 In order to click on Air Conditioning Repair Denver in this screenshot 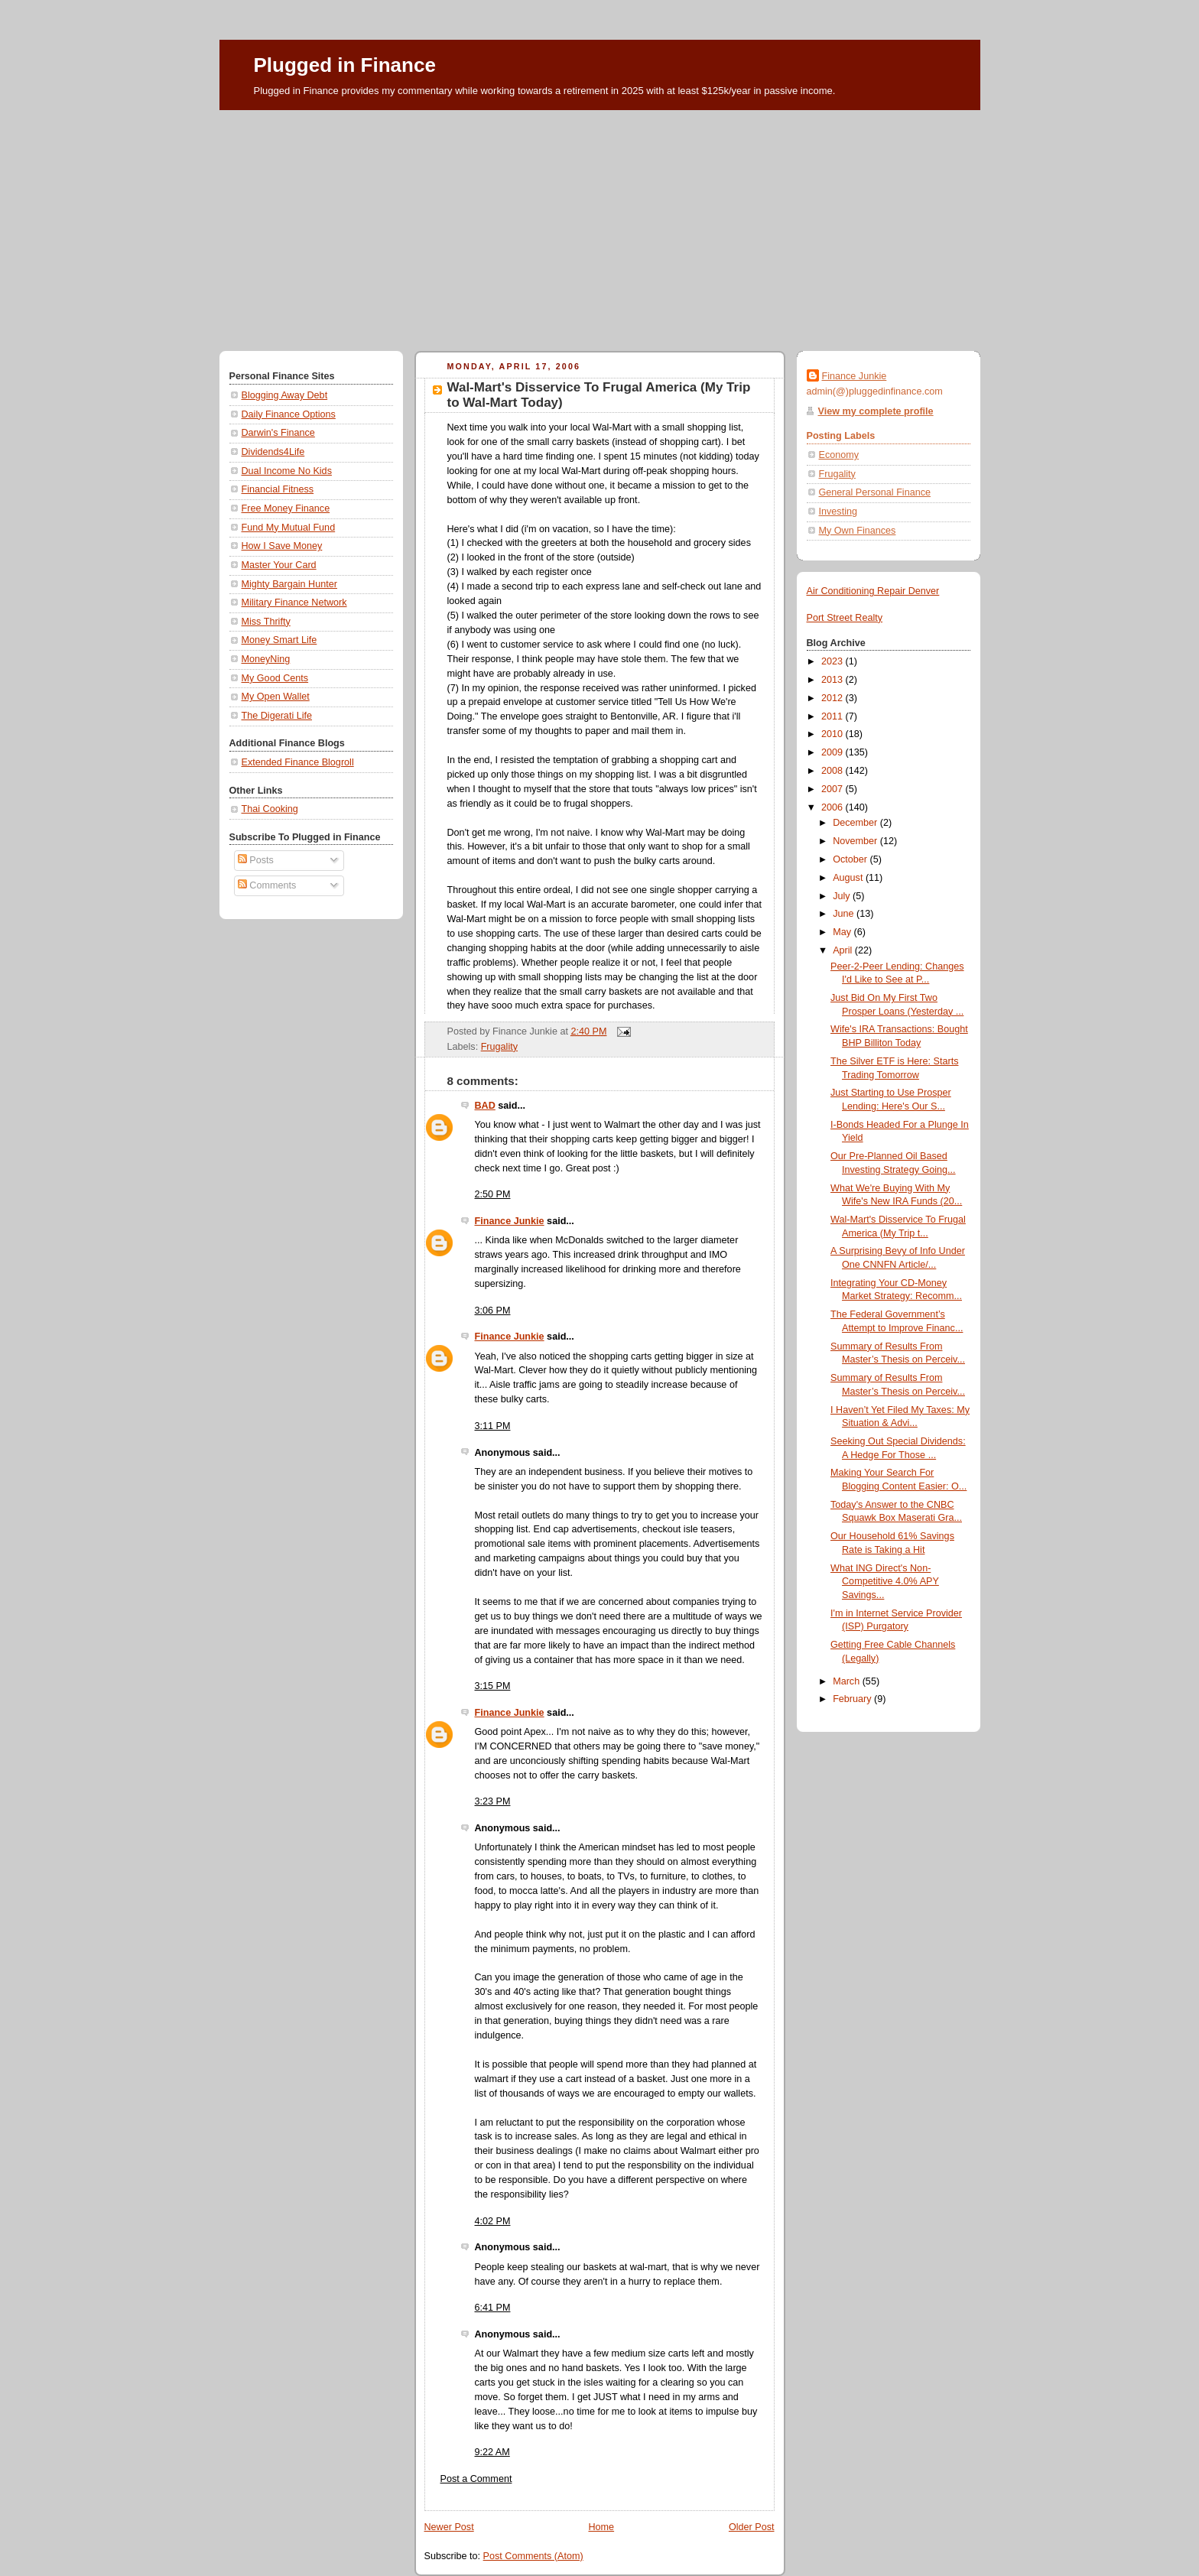, I will do `click(873, 591)`.